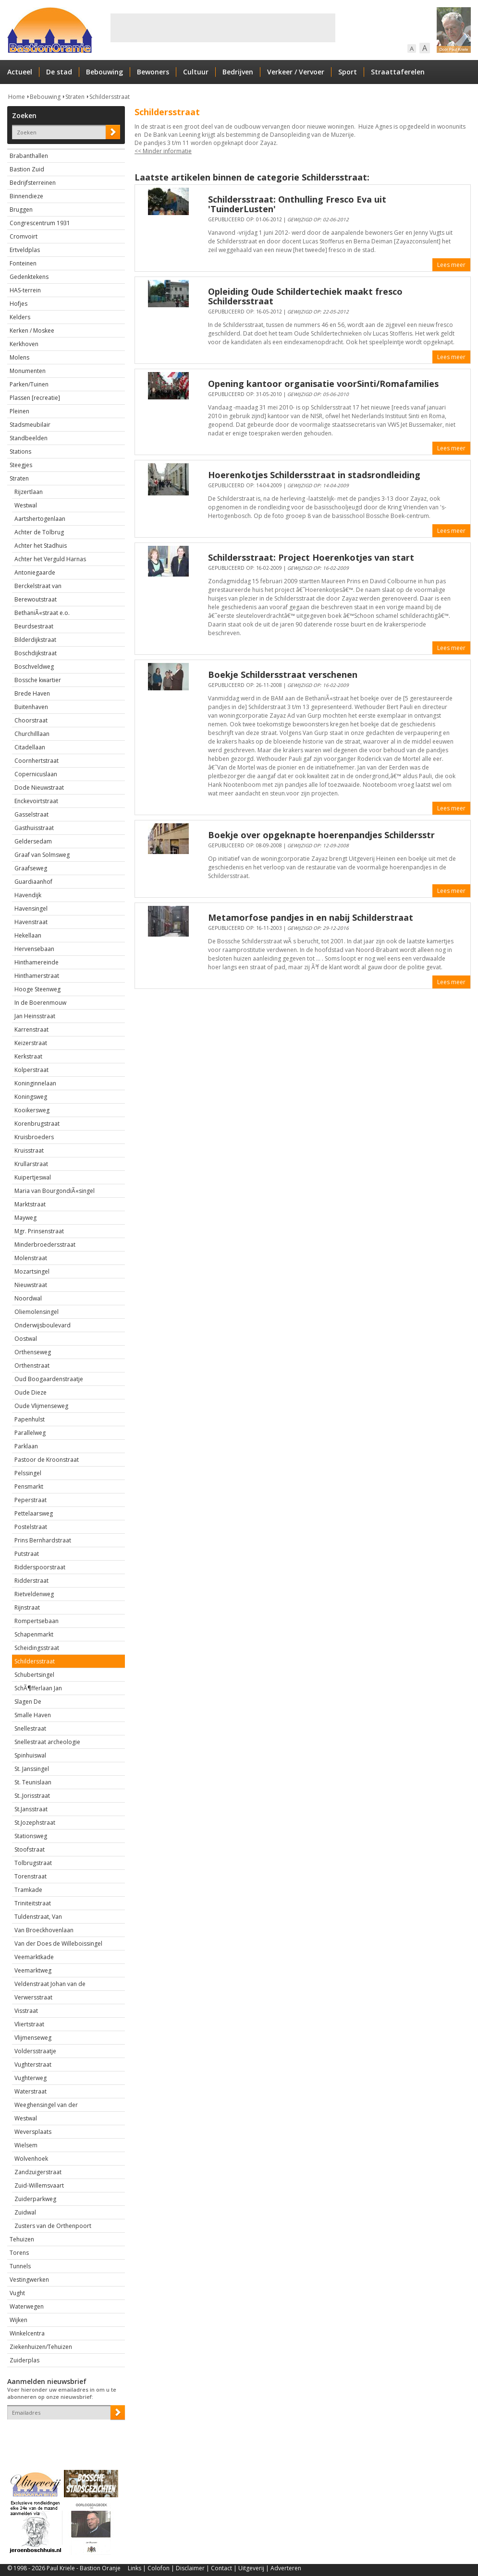 The image size is (478, 2576). Describe the element at coordinates (33, 183) in the screenshot. I see `Bedrijfsterreinen` at that location.